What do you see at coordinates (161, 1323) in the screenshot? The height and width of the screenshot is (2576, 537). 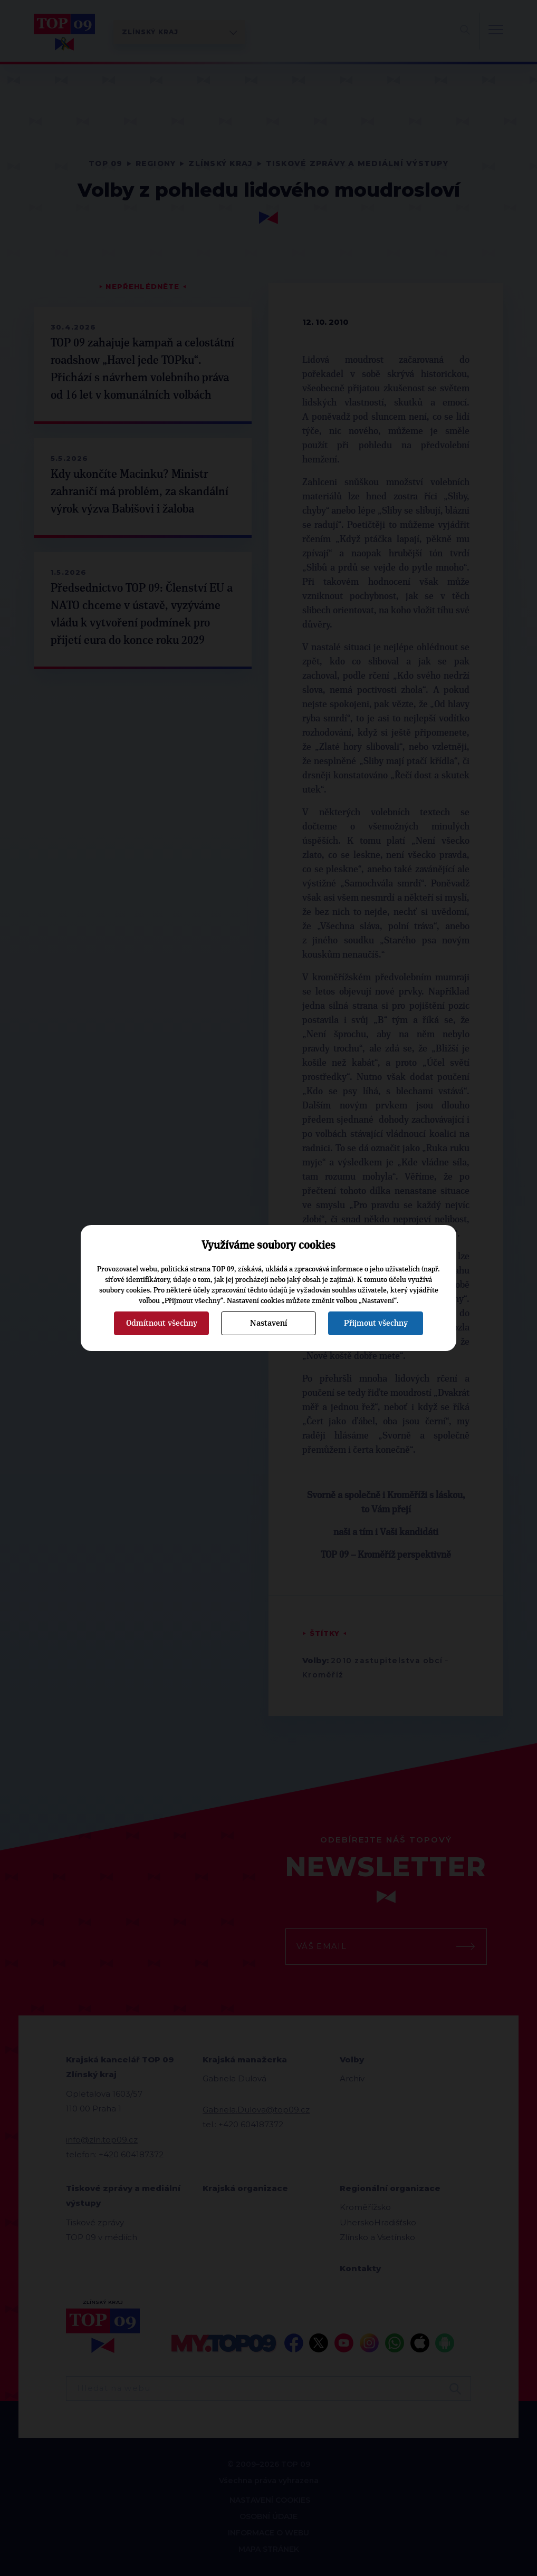 I see `Odmítnout všechny` at bounding box center [161, 1323].